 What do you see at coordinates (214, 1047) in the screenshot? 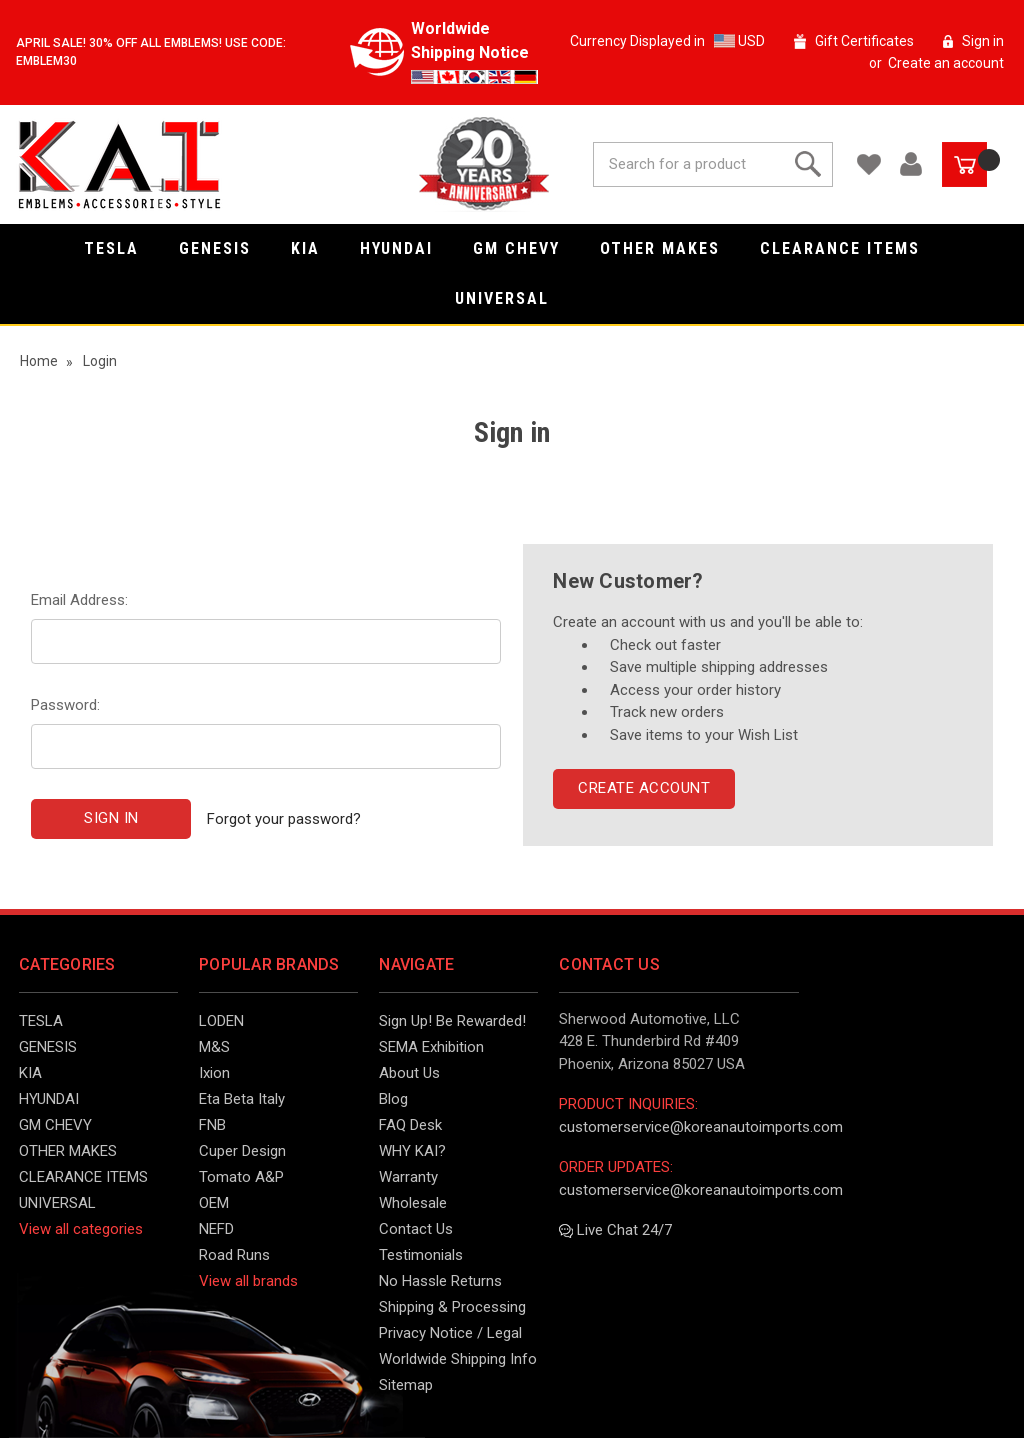
I see `M&S` at bounding box center [214, 1047].